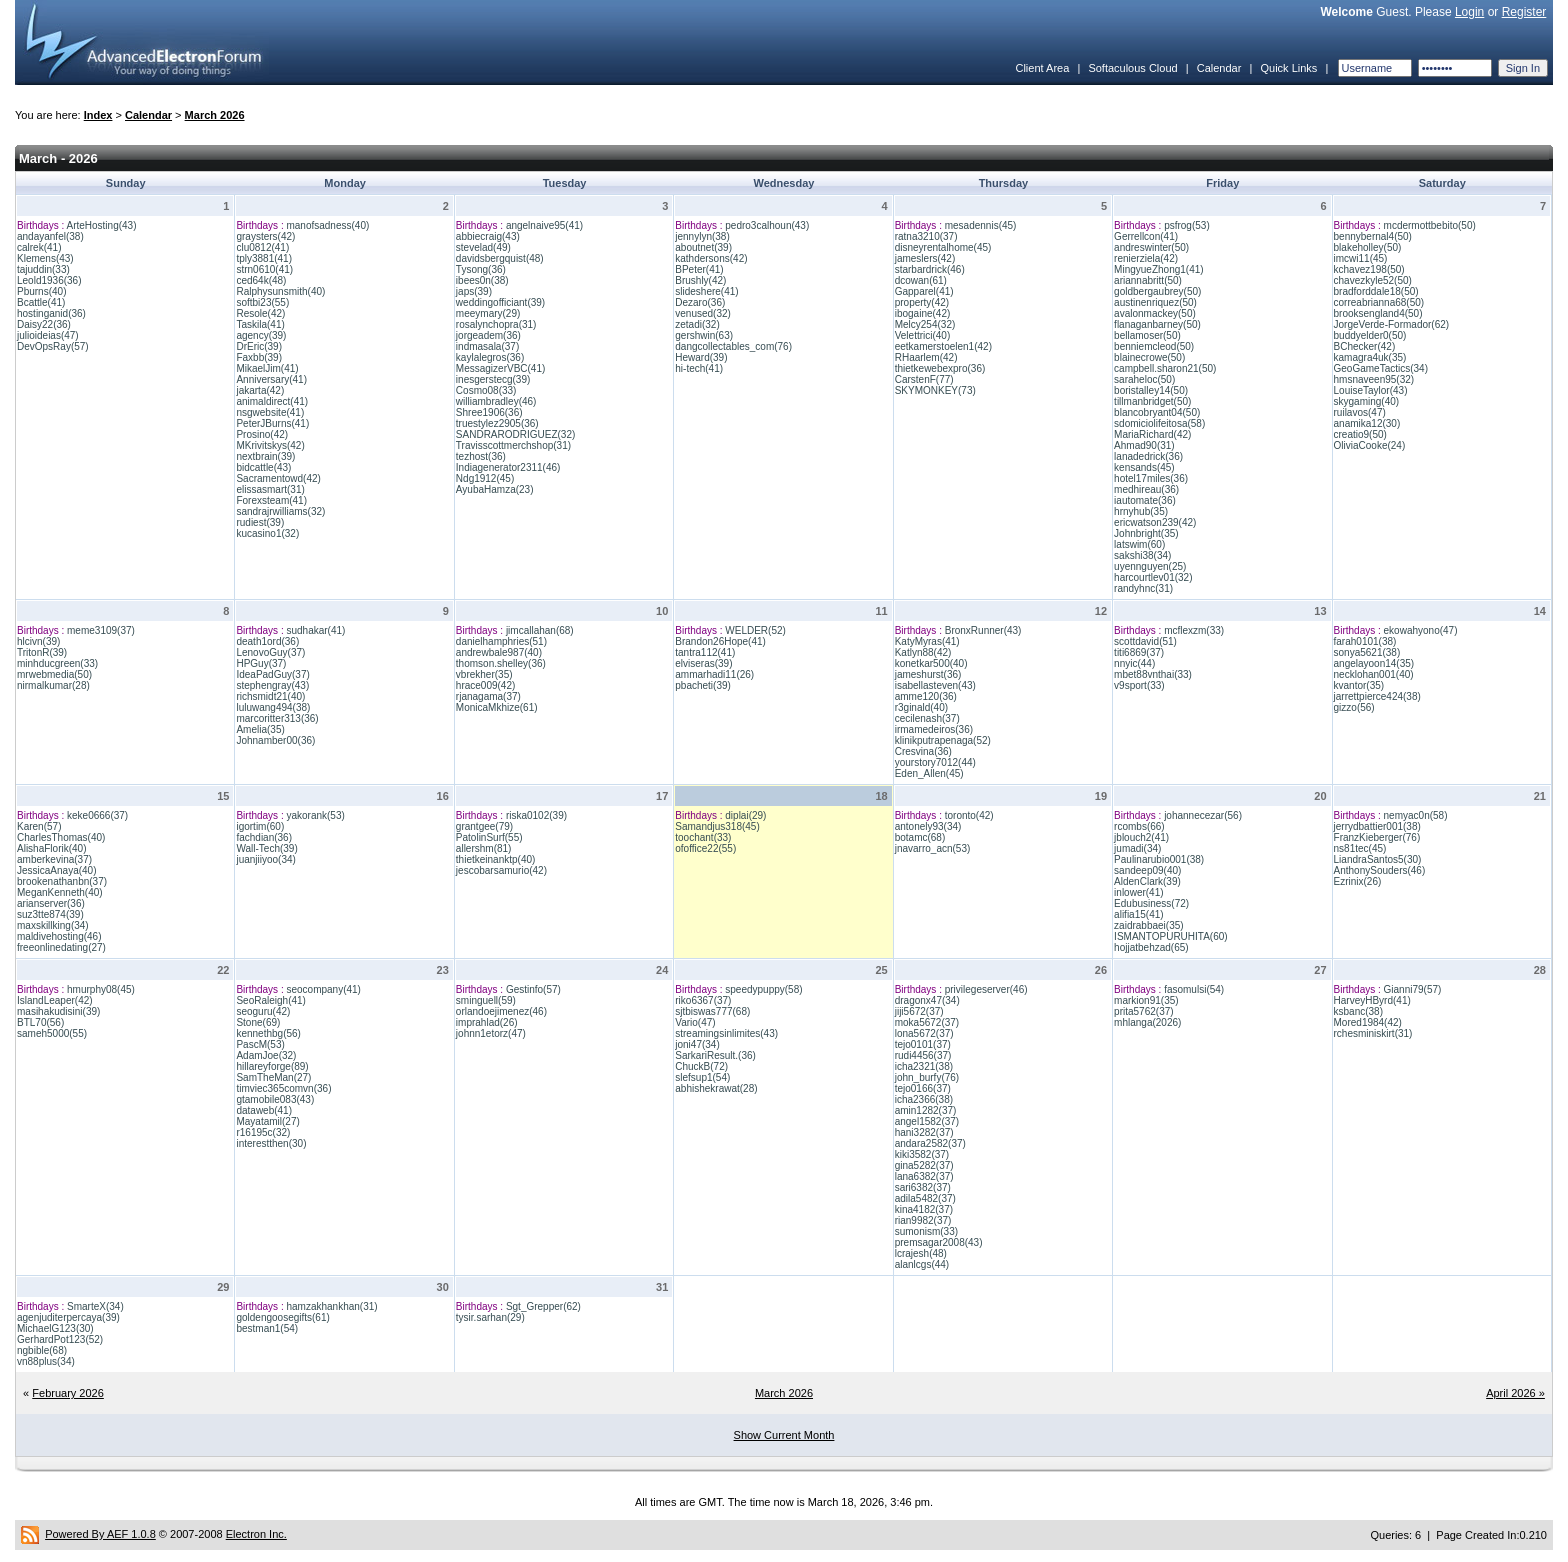  I want to click on Eden_Allen(45), so click(929, 773).